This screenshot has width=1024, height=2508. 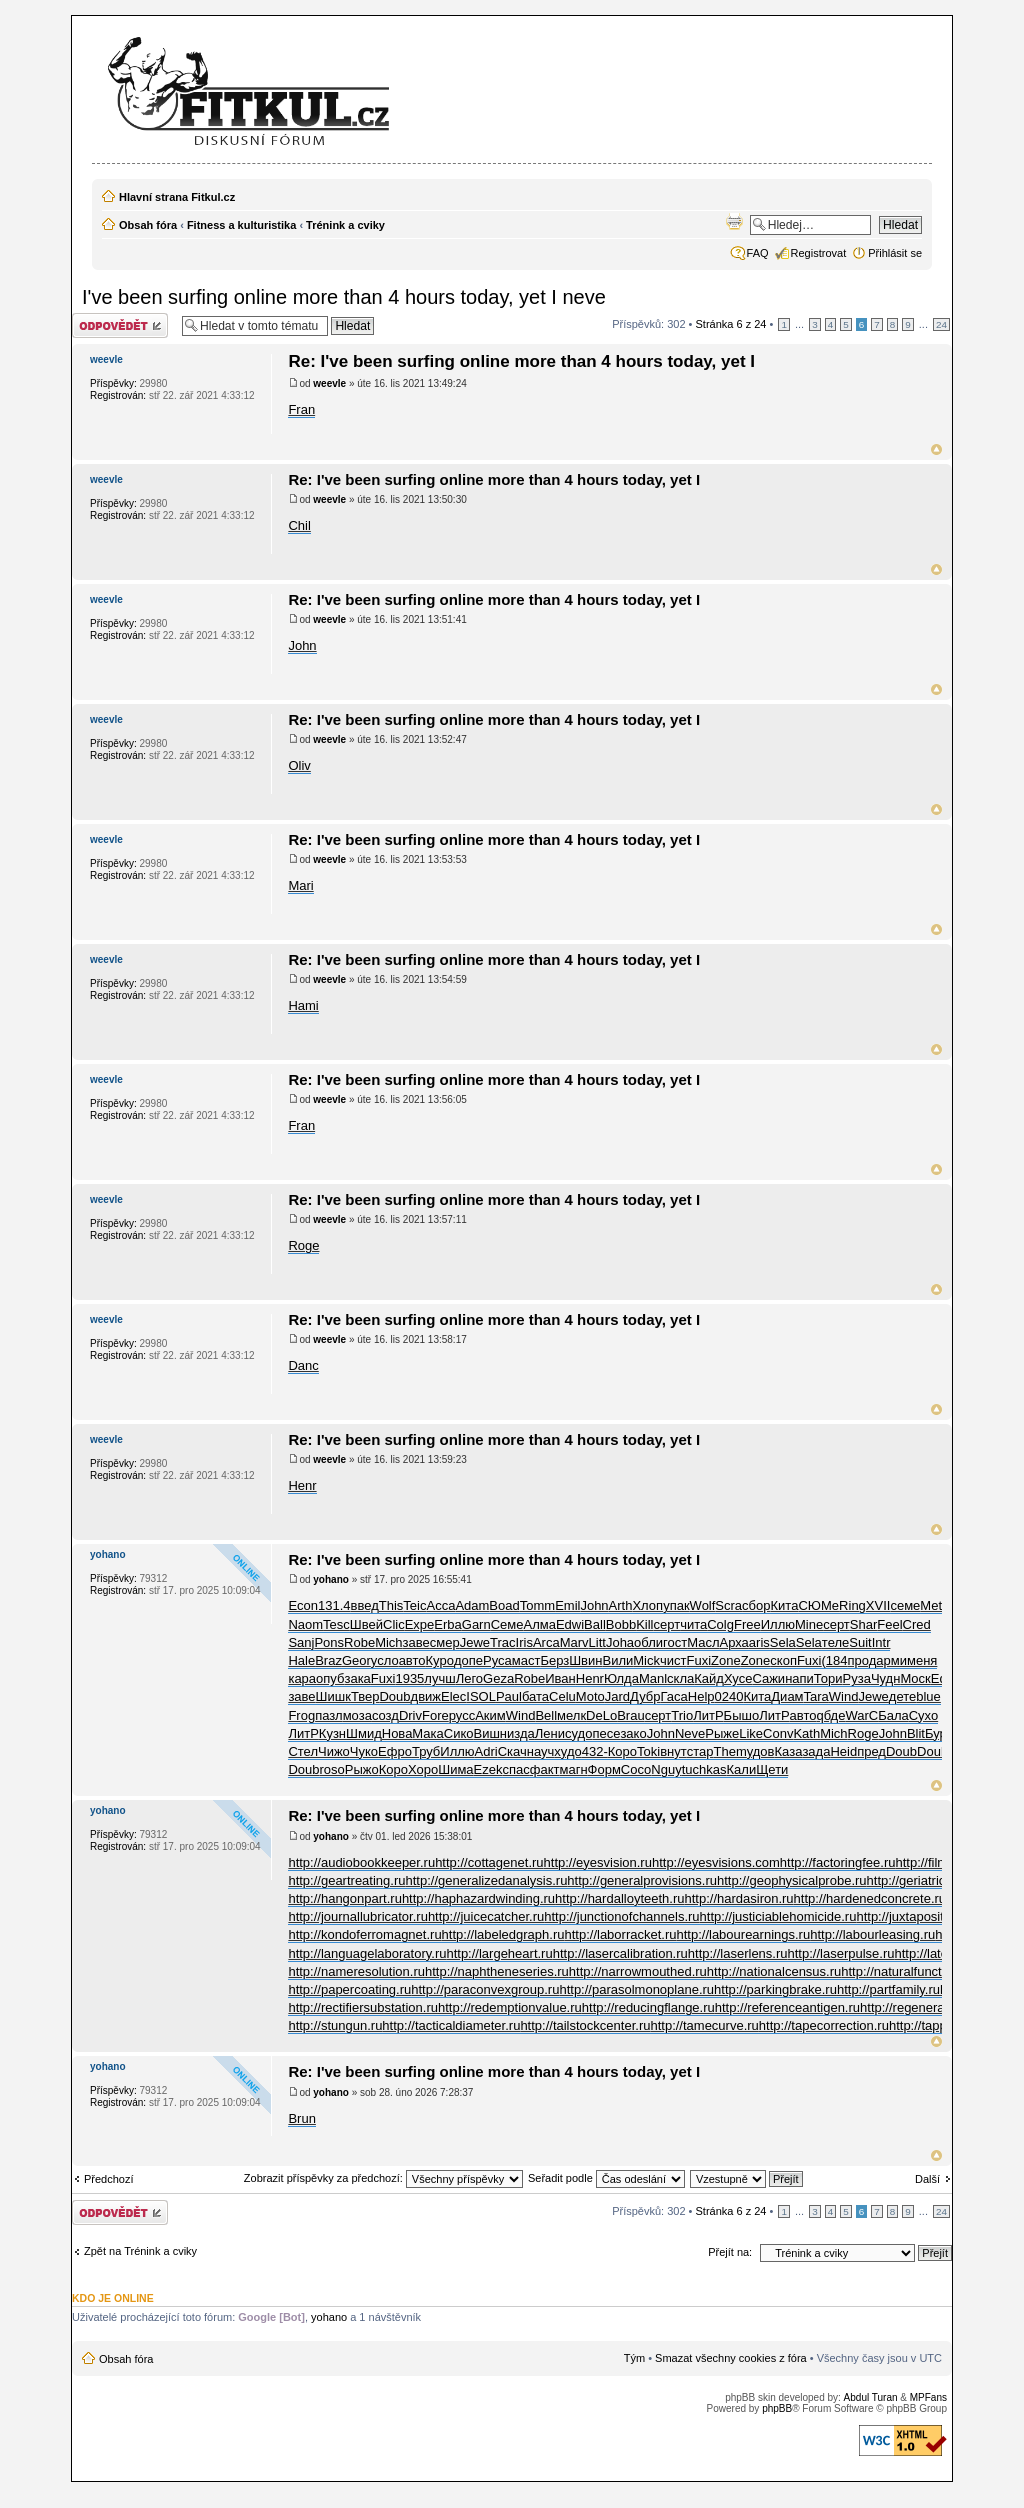 I want to click on 131.4, so click(x=334, y=1605).